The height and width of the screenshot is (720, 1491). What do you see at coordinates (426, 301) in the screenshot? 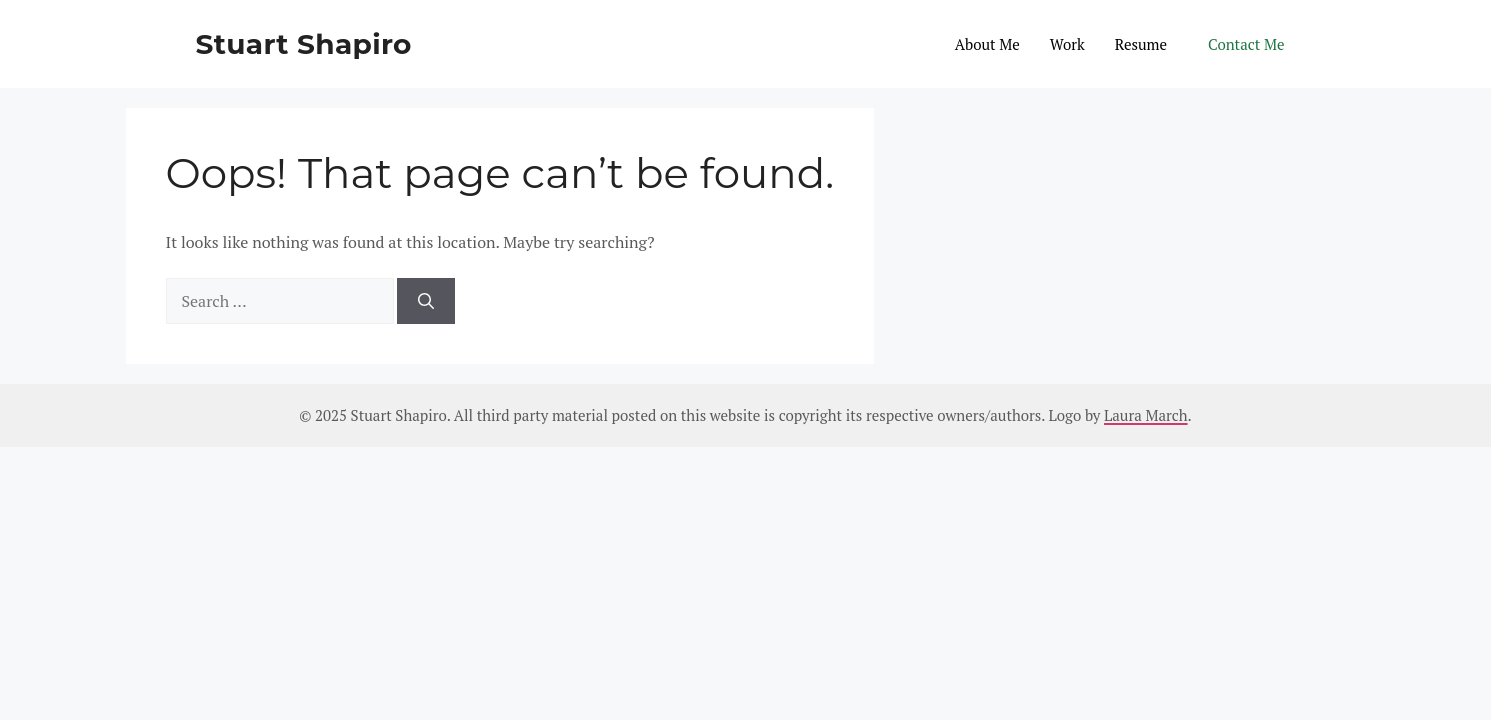
I see `[Search]` at bounding box center [426, 301].